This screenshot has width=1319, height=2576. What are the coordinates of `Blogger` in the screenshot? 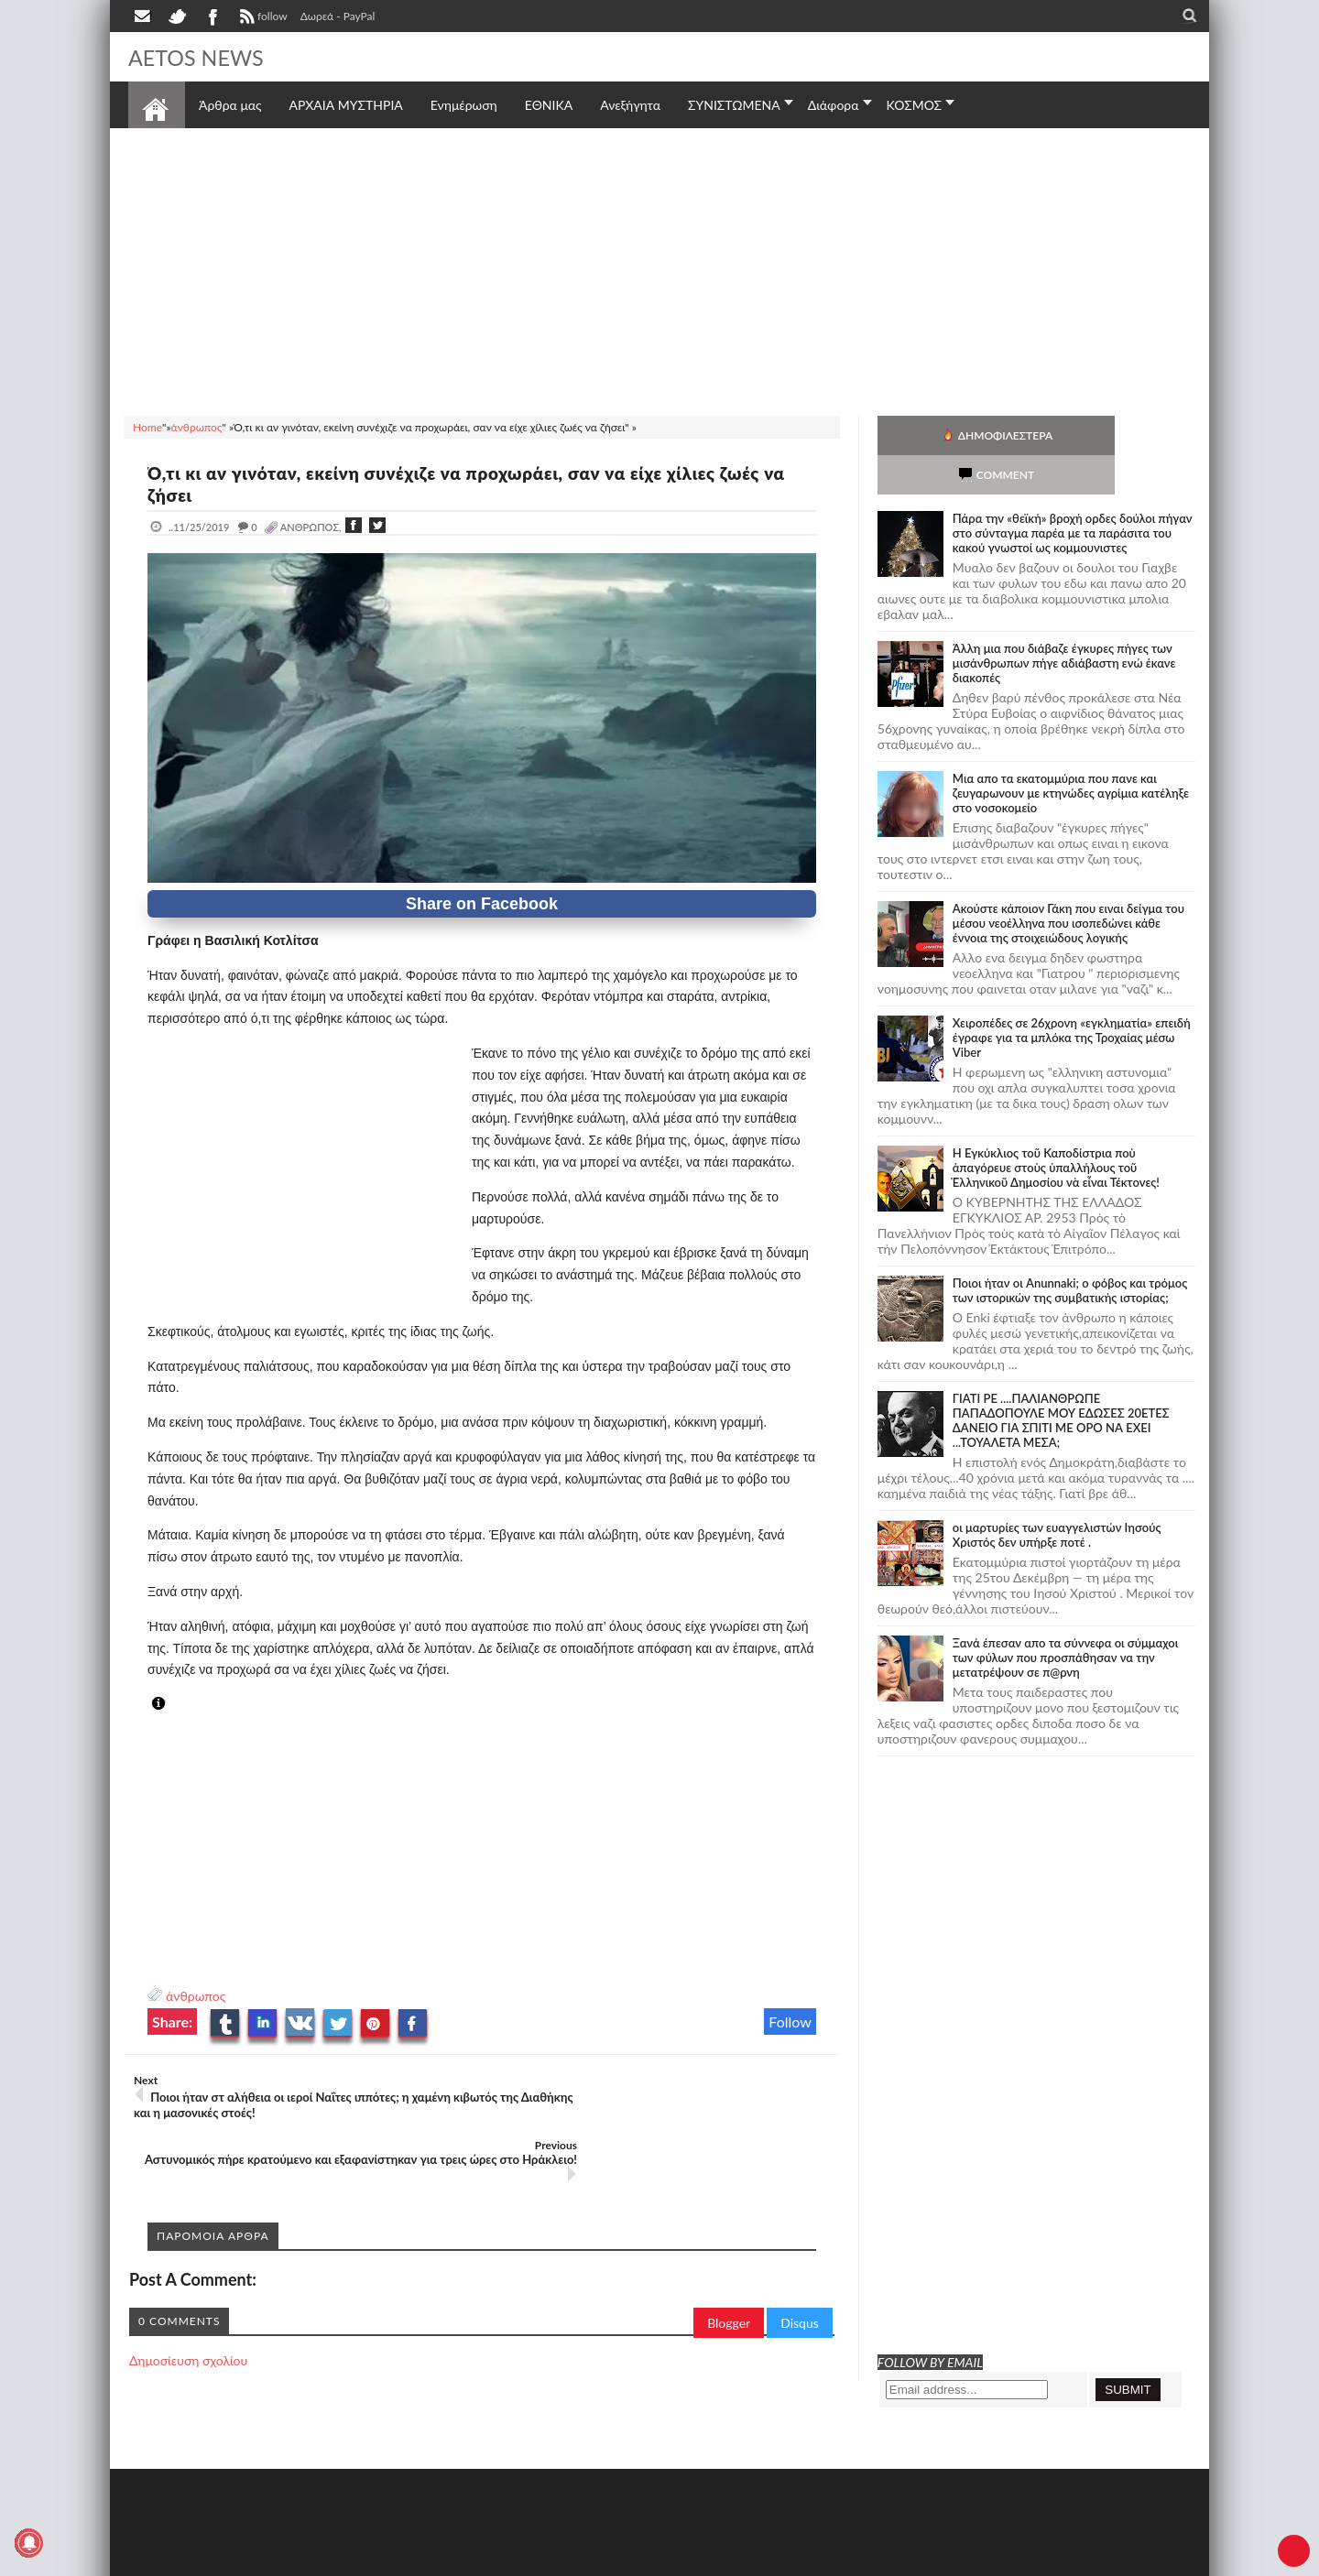 It's located at (728, 2258).